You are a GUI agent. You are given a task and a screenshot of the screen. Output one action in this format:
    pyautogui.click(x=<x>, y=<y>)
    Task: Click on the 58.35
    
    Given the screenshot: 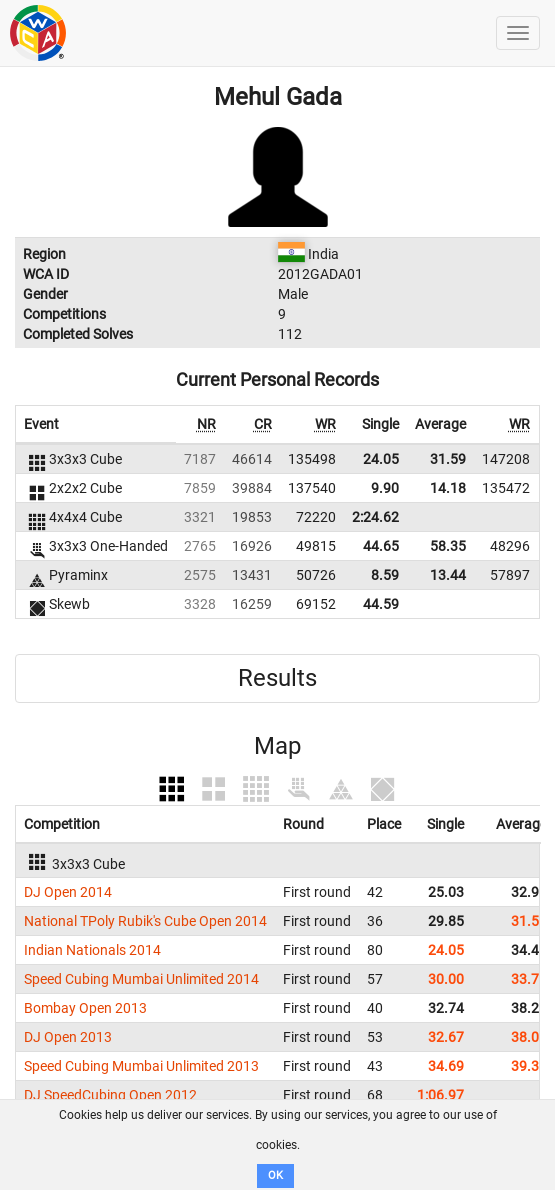 What is the action you would take?
    pyautogui.click(x=448, y=546)
    